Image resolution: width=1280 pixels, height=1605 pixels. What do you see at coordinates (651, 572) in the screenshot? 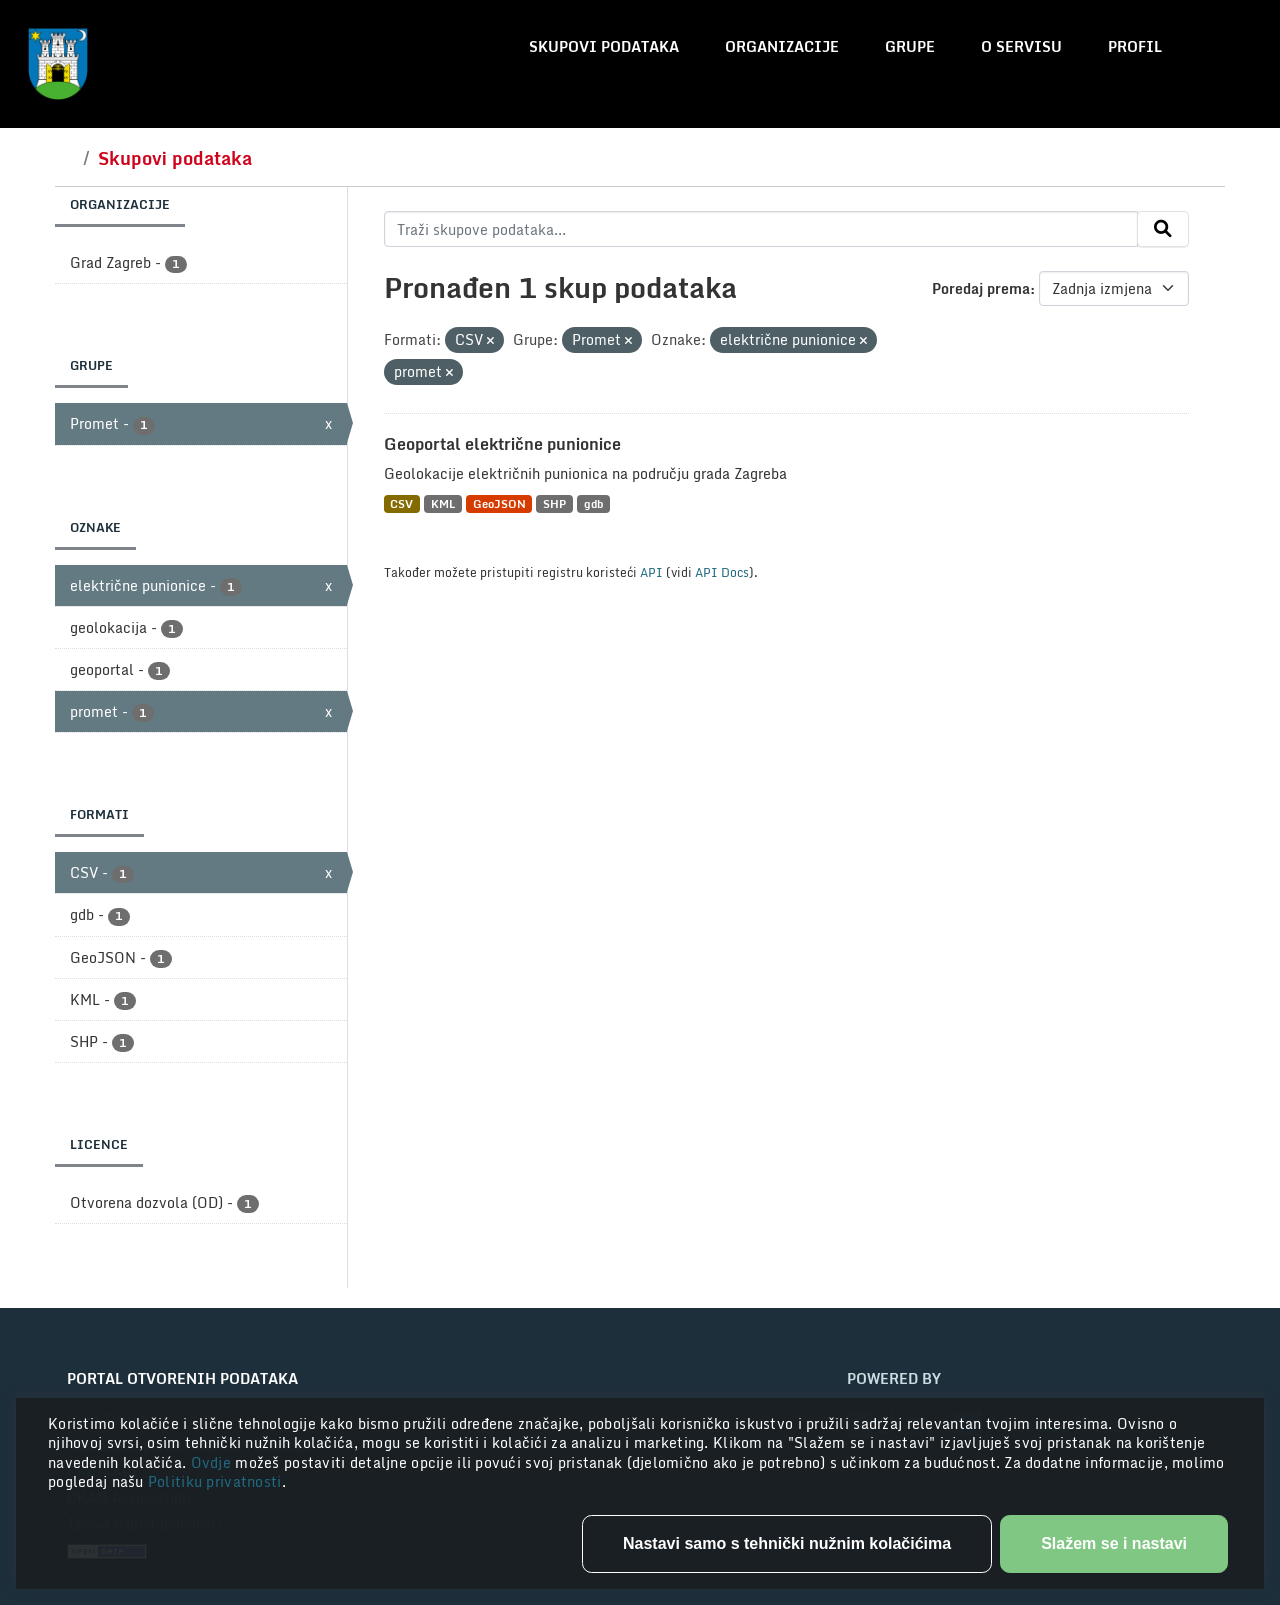
I see `API` at bounding box center [651, 572].